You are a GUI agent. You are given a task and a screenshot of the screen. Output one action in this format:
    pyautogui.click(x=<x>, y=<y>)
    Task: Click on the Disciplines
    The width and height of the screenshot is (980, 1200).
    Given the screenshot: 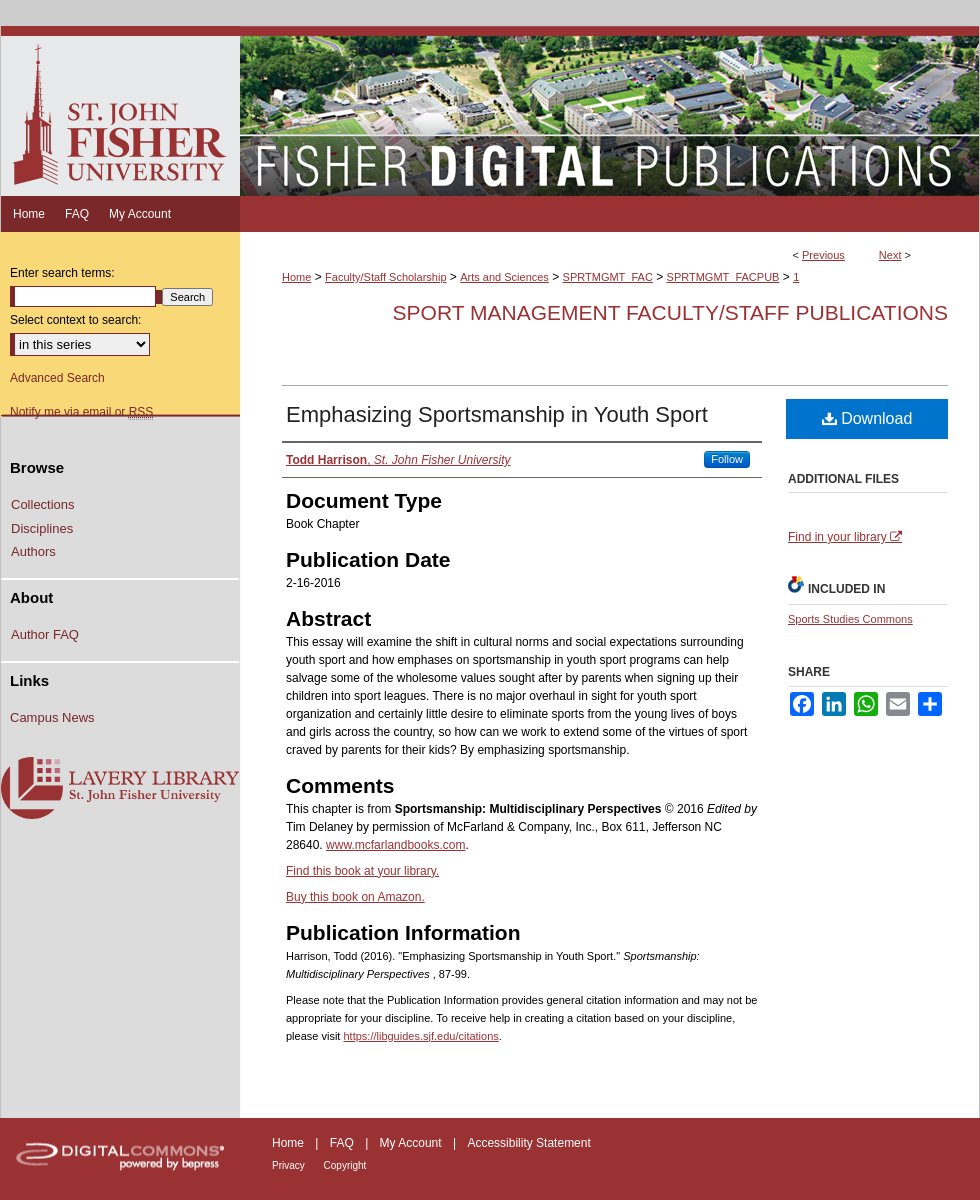 What is the action you would take?
    pyautogui.click(x=42, y=528)
    